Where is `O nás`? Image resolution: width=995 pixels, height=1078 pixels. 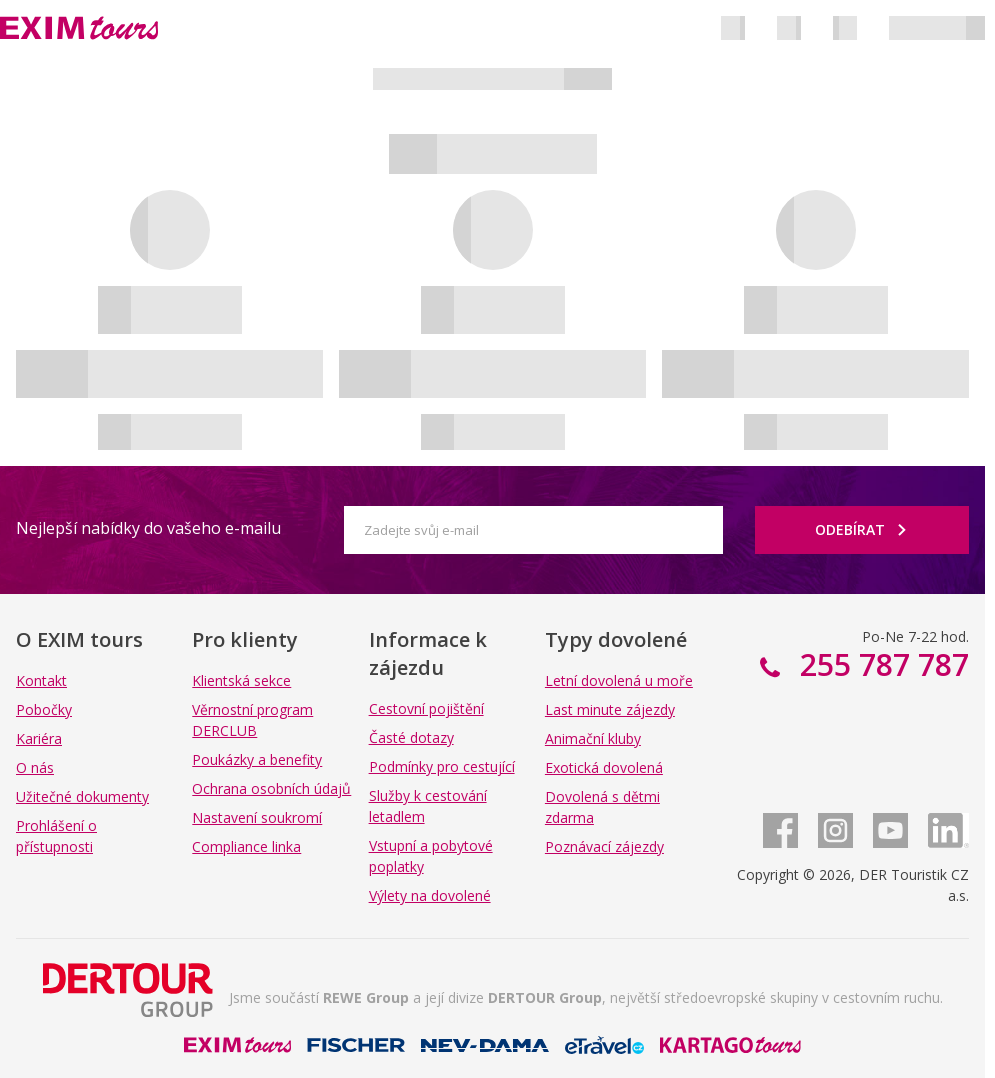
O nás is located at coordinates (35, 767).